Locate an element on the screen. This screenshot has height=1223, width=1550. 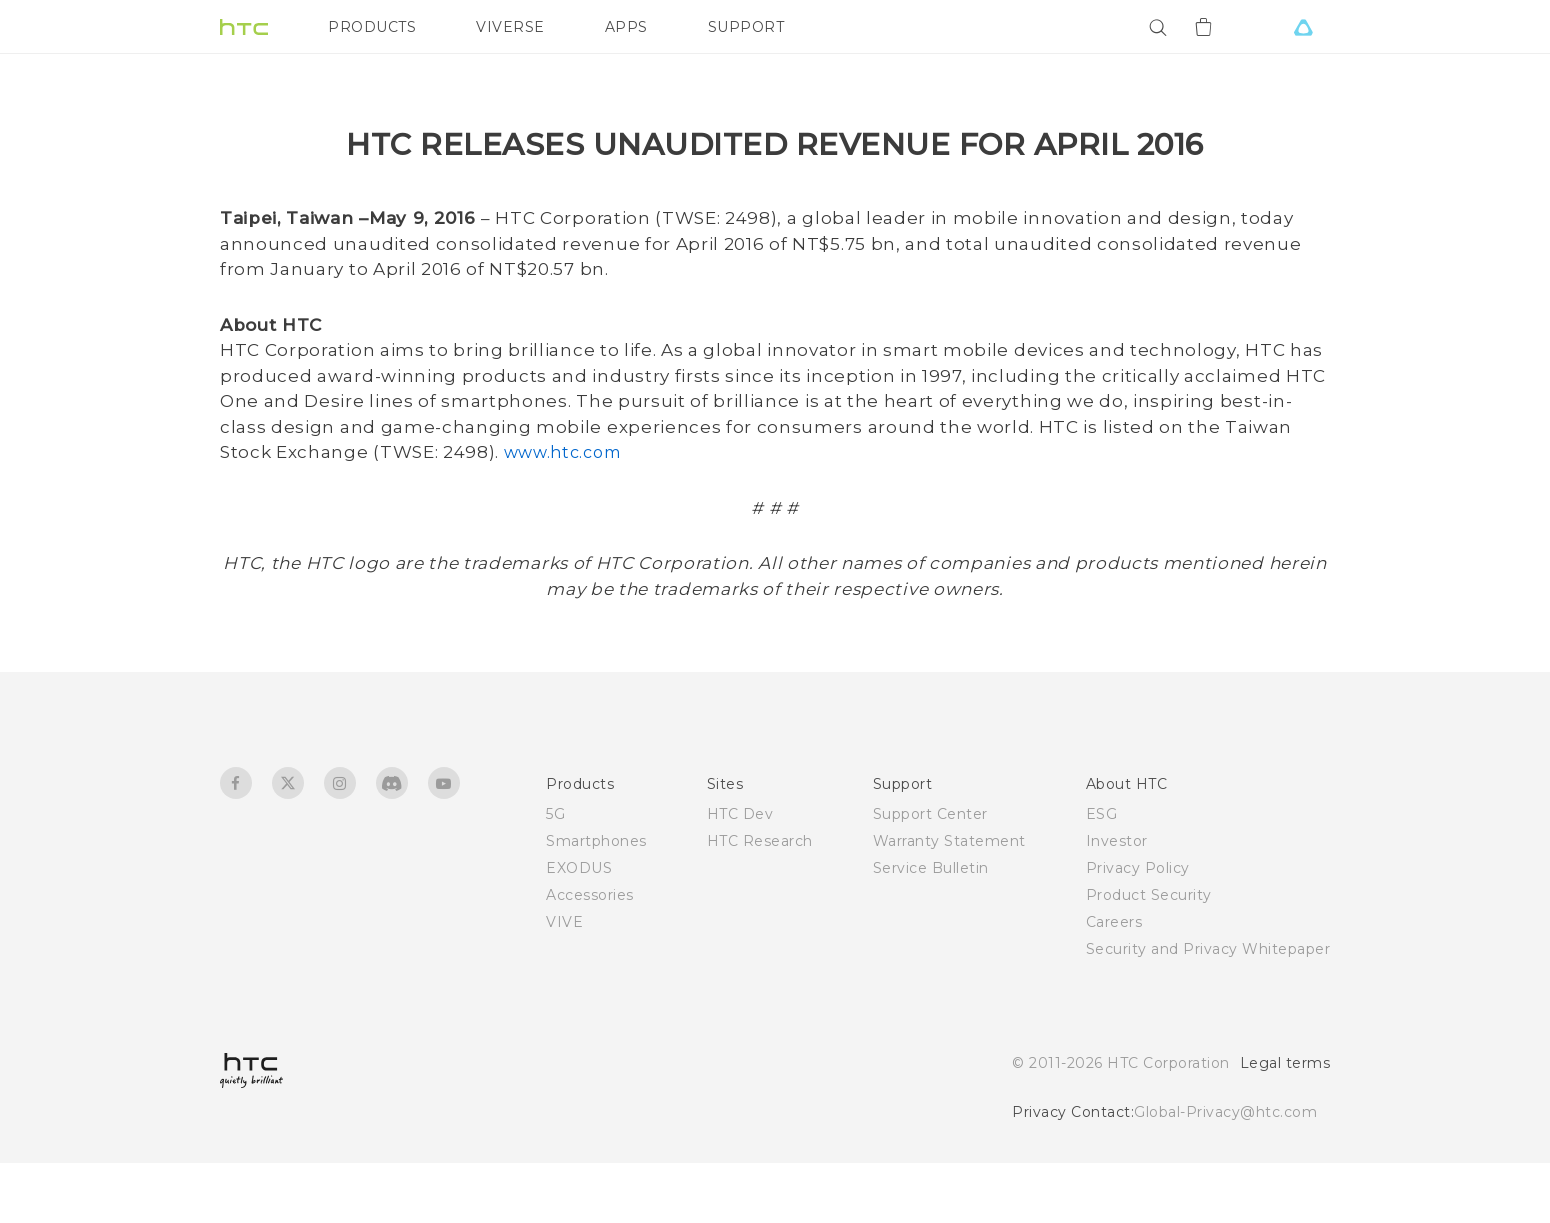
Investor is located at coordinates (1117, 901).